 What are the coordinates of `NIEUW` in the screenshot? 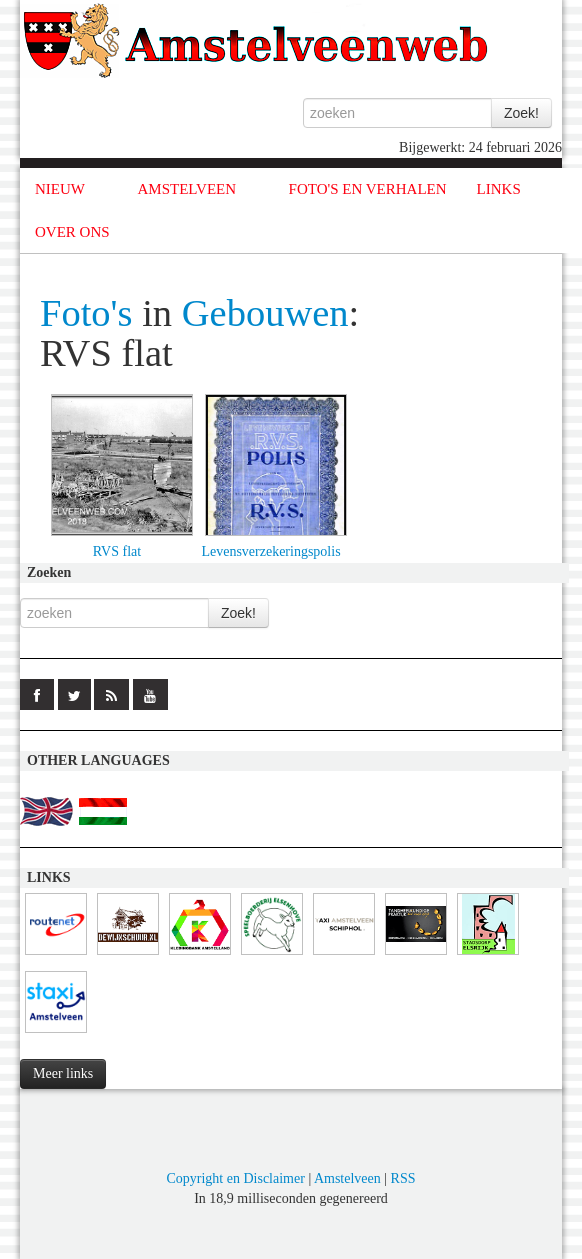 It's located at (60, 189).